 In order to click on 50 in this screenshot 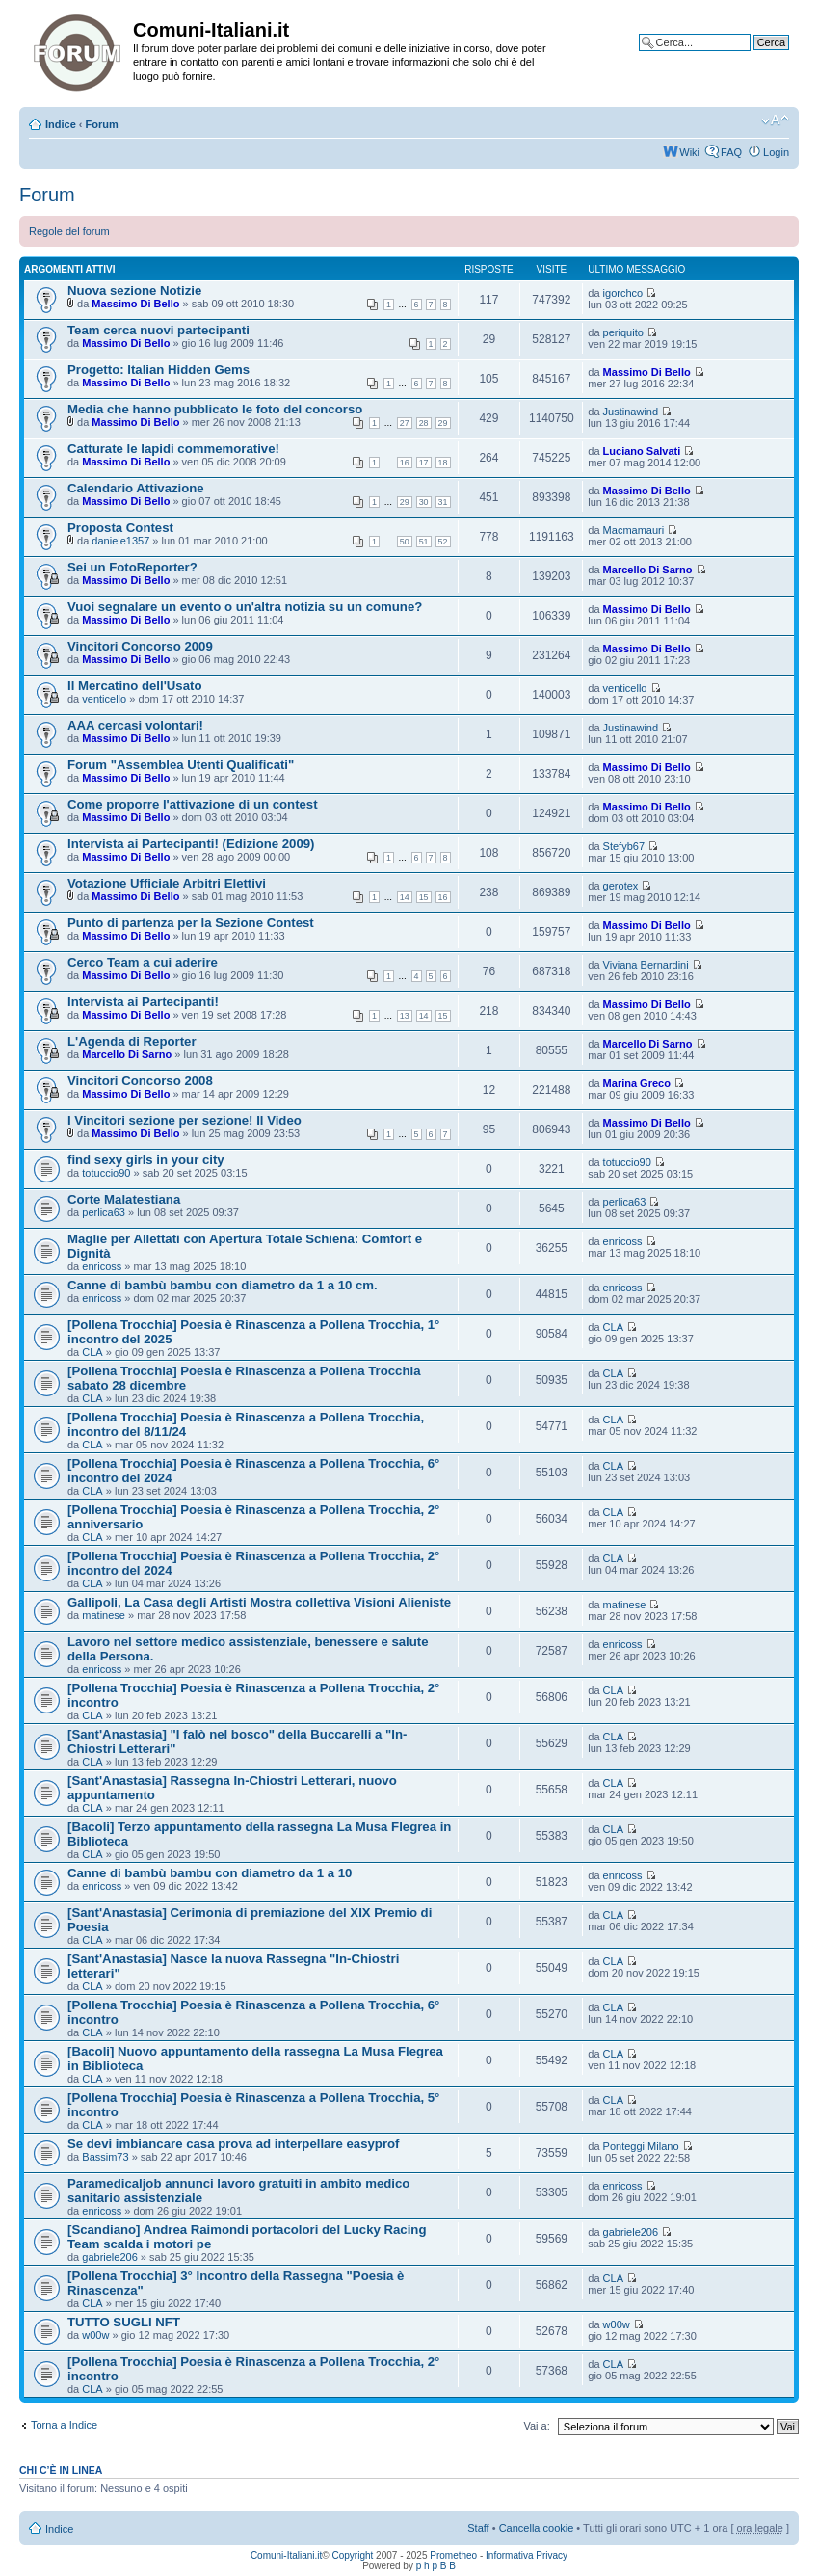, I will do `click(404, 541)`.